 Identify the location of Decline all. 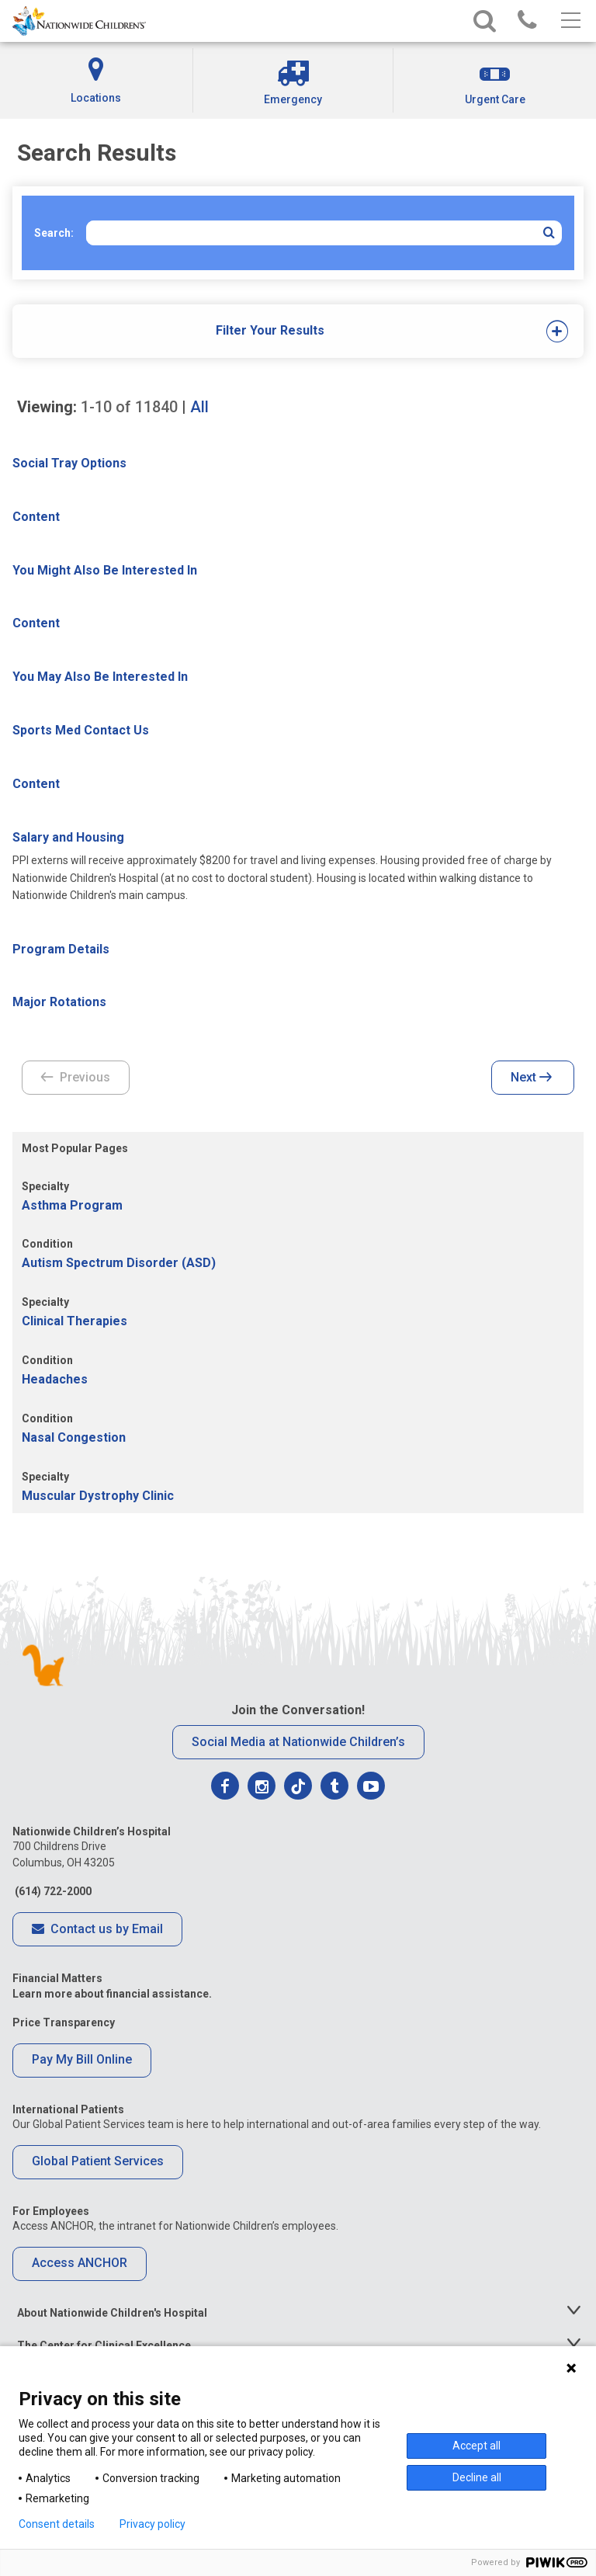
(476, 2477).